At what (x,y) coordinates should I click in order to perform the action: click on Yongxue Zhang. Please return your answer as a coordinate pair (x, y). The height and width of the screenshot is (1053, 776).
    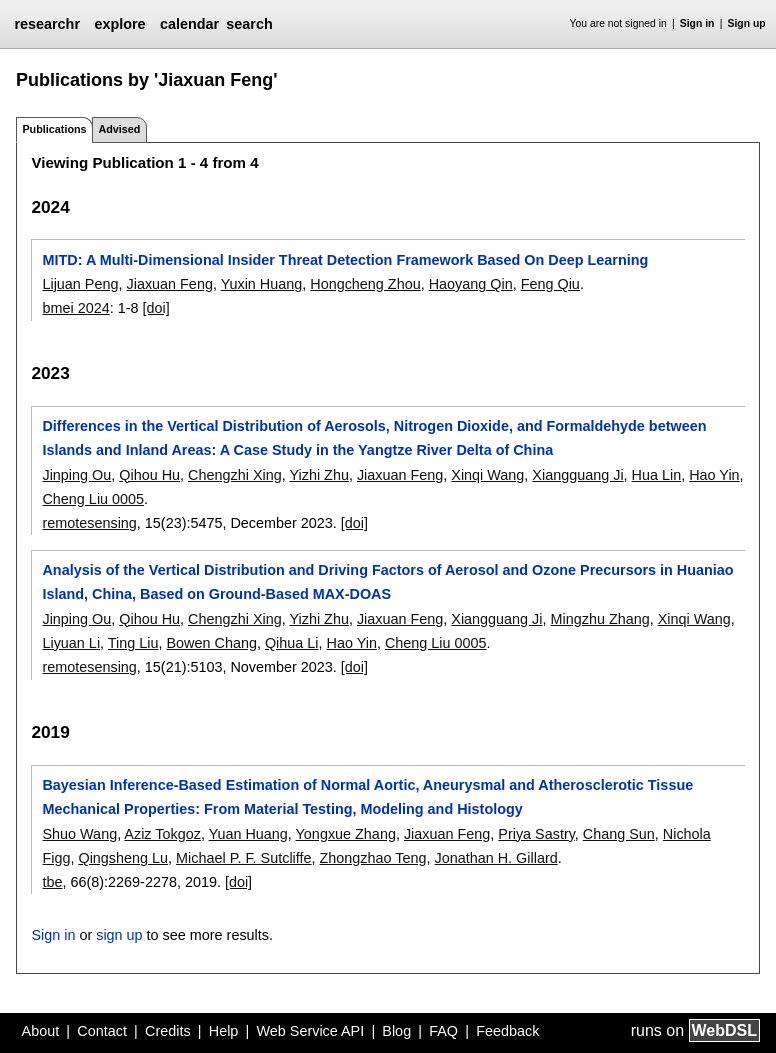
    Looking at the image, I should click on (346, 834).